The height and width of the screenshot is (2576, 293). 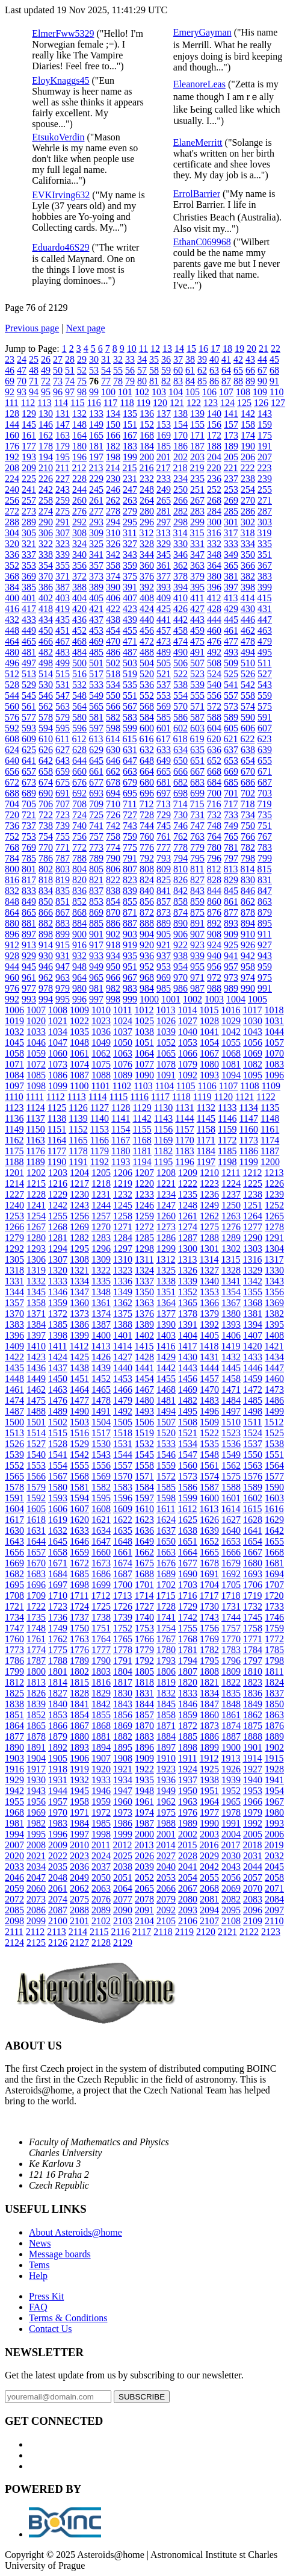 What do you see at coordinates (79, 934) in the screenshot?
I see `900` at bounding box center [79, 934].